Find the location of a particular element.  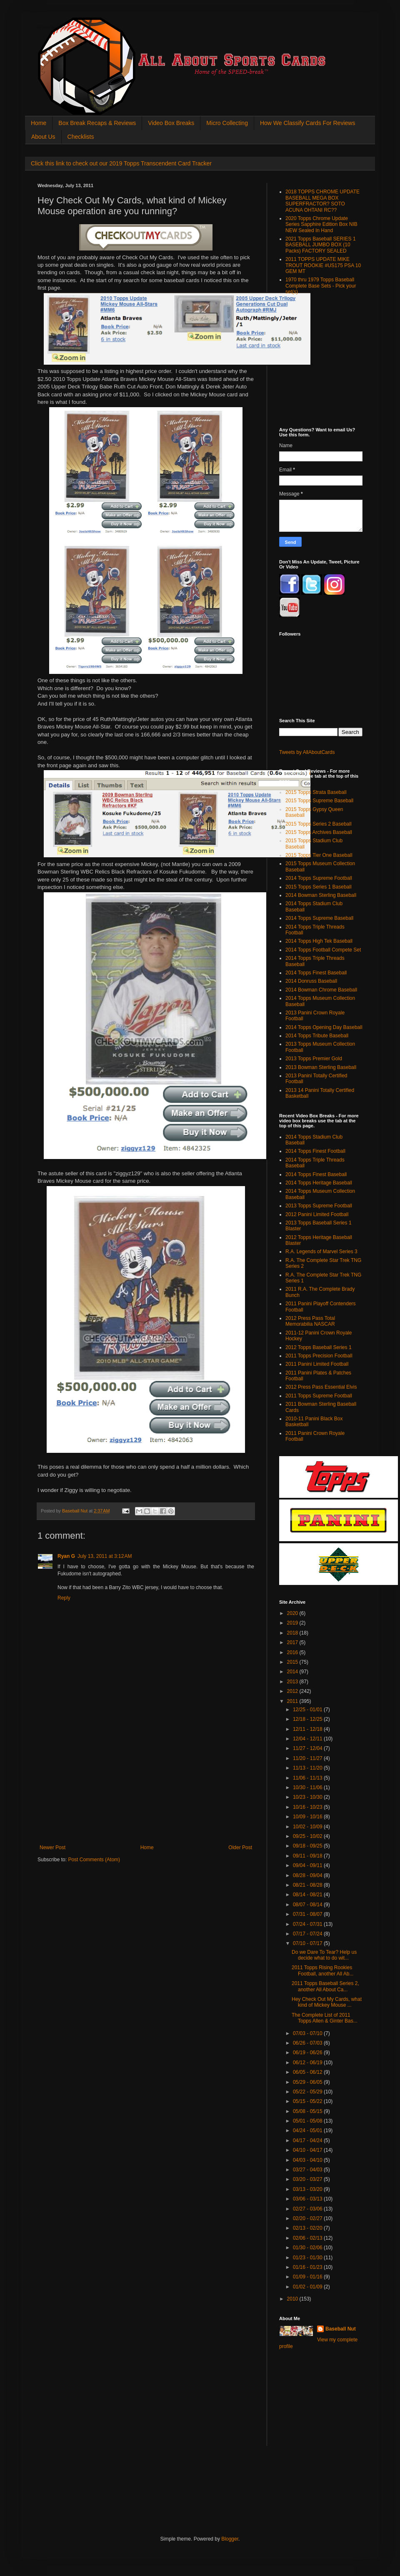

12/11 - 12/18 is located at coordinates (308, 1729).